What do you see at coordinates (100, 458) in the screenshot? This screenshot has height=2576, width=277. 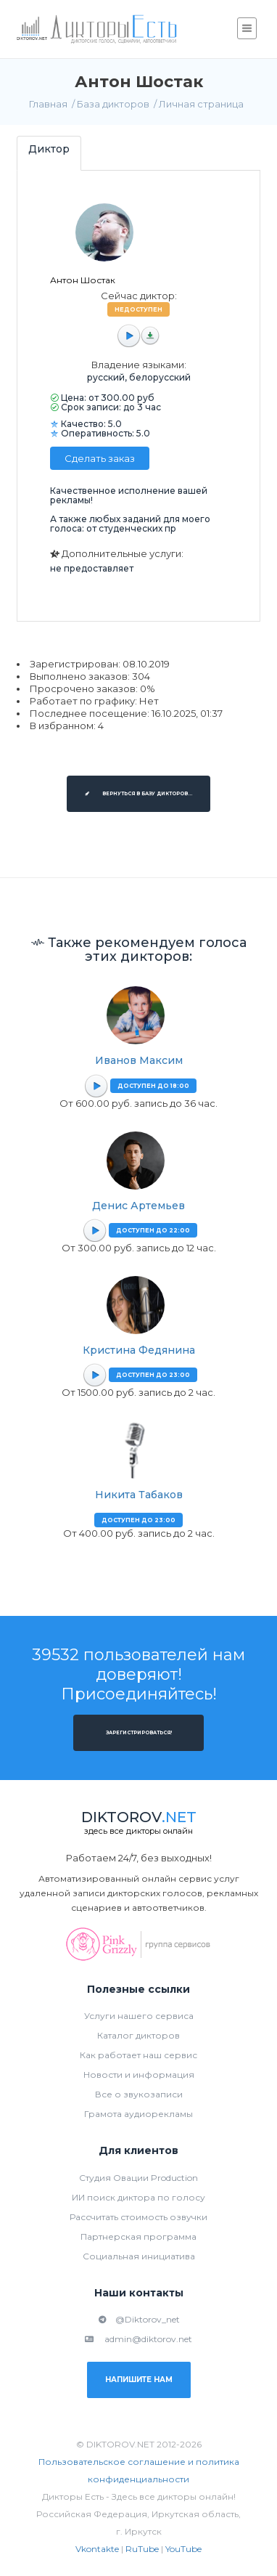 I see `Сделать заказ` at bounding box center [100, 458].